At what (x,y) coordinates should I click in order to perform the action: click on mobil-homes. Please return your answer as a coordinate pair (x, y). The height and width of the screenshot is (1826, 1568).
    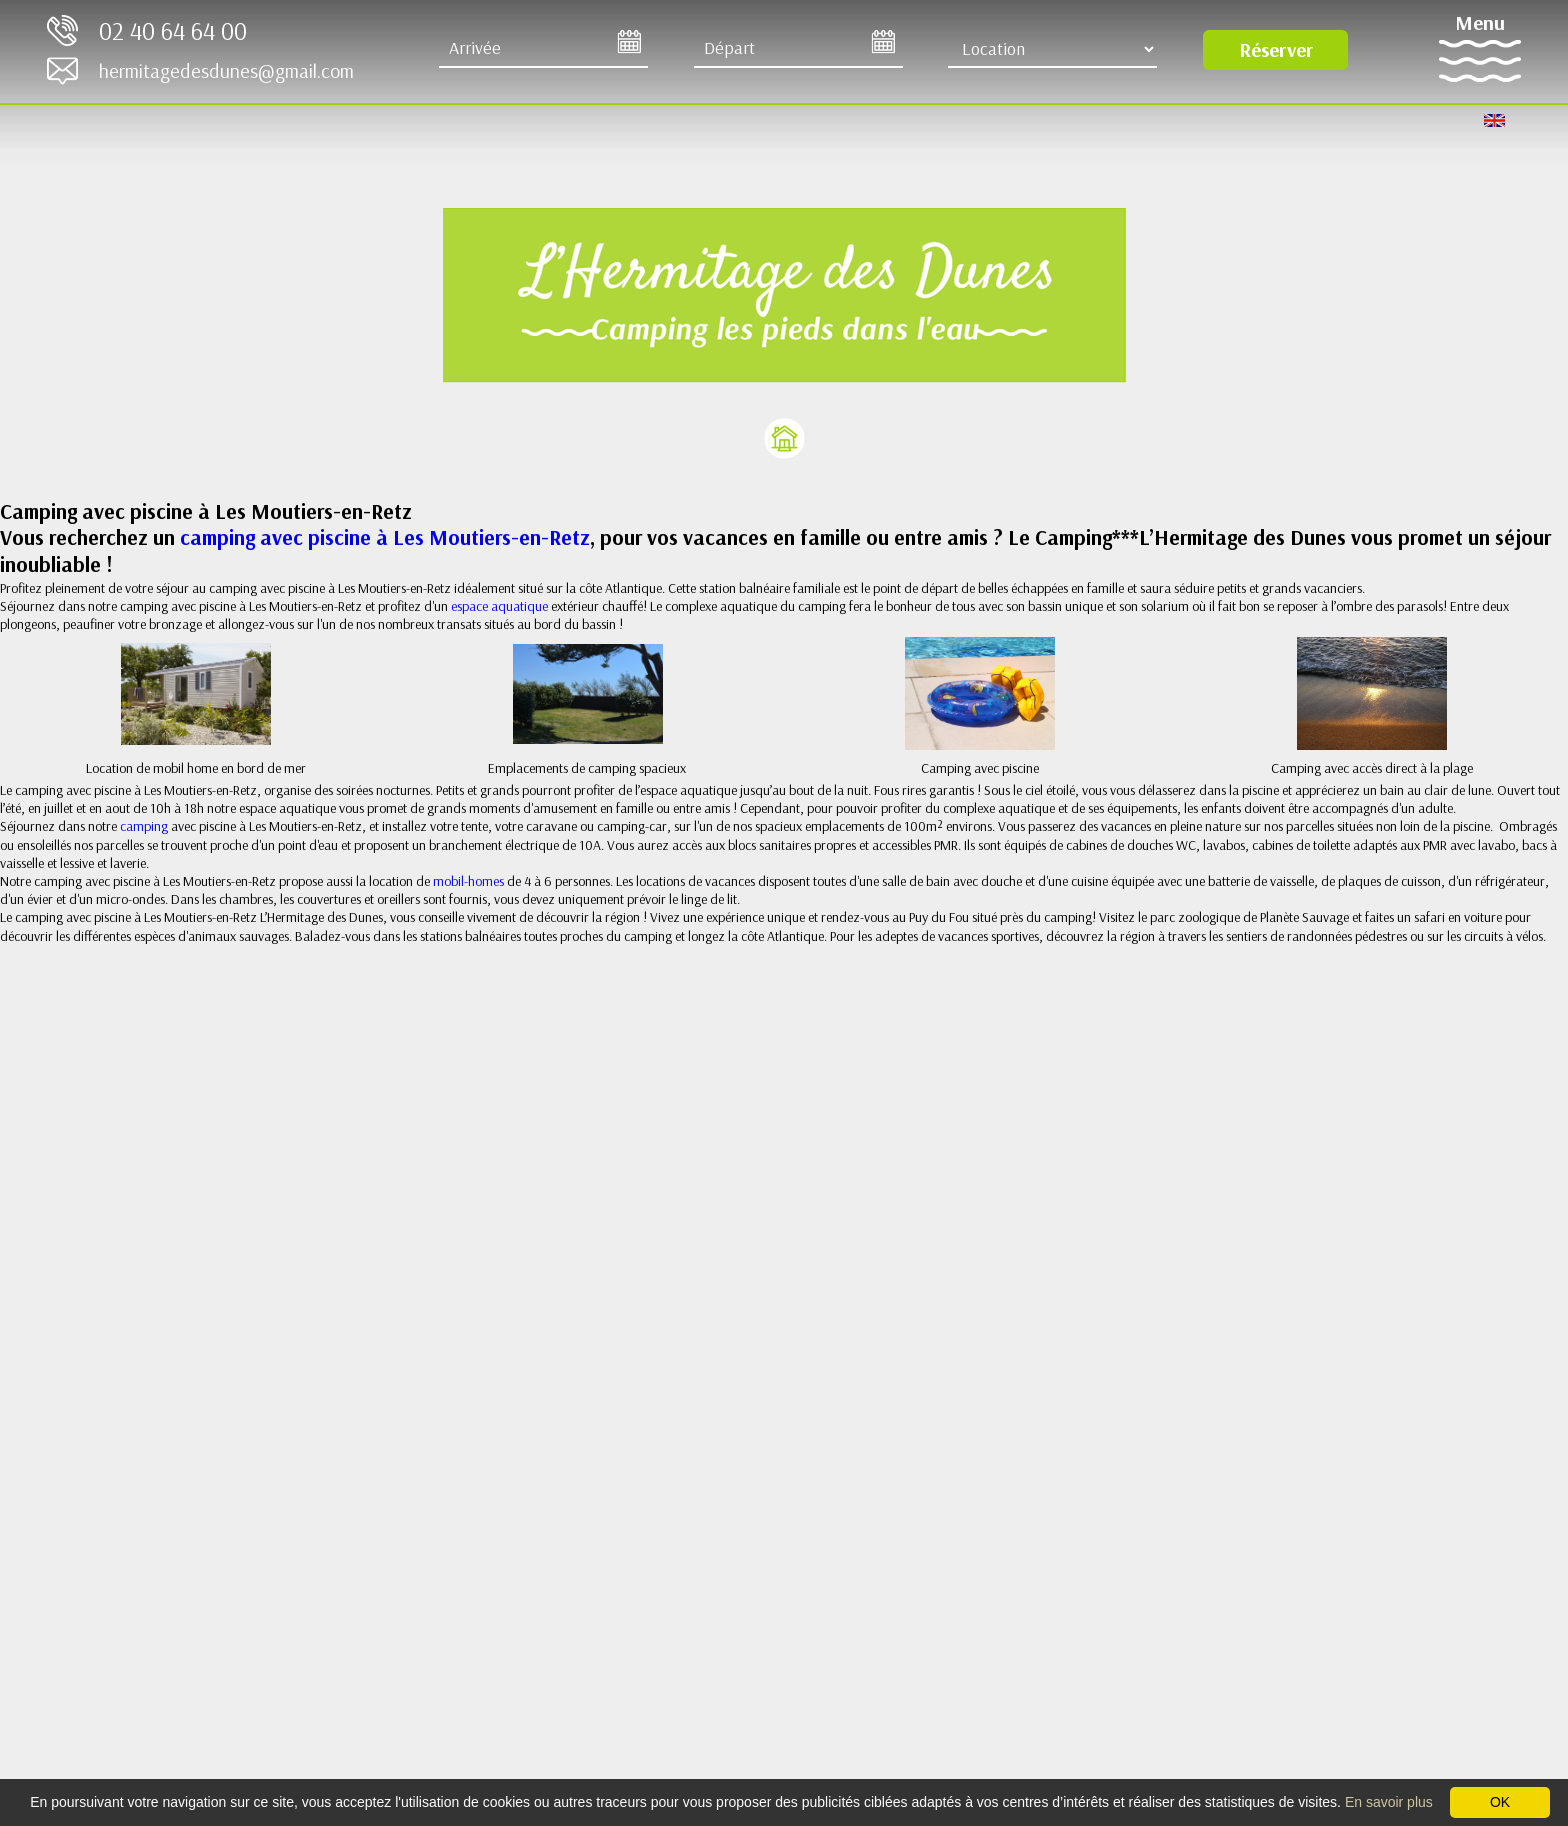
    Looking at the image, I should click on (468, 881).